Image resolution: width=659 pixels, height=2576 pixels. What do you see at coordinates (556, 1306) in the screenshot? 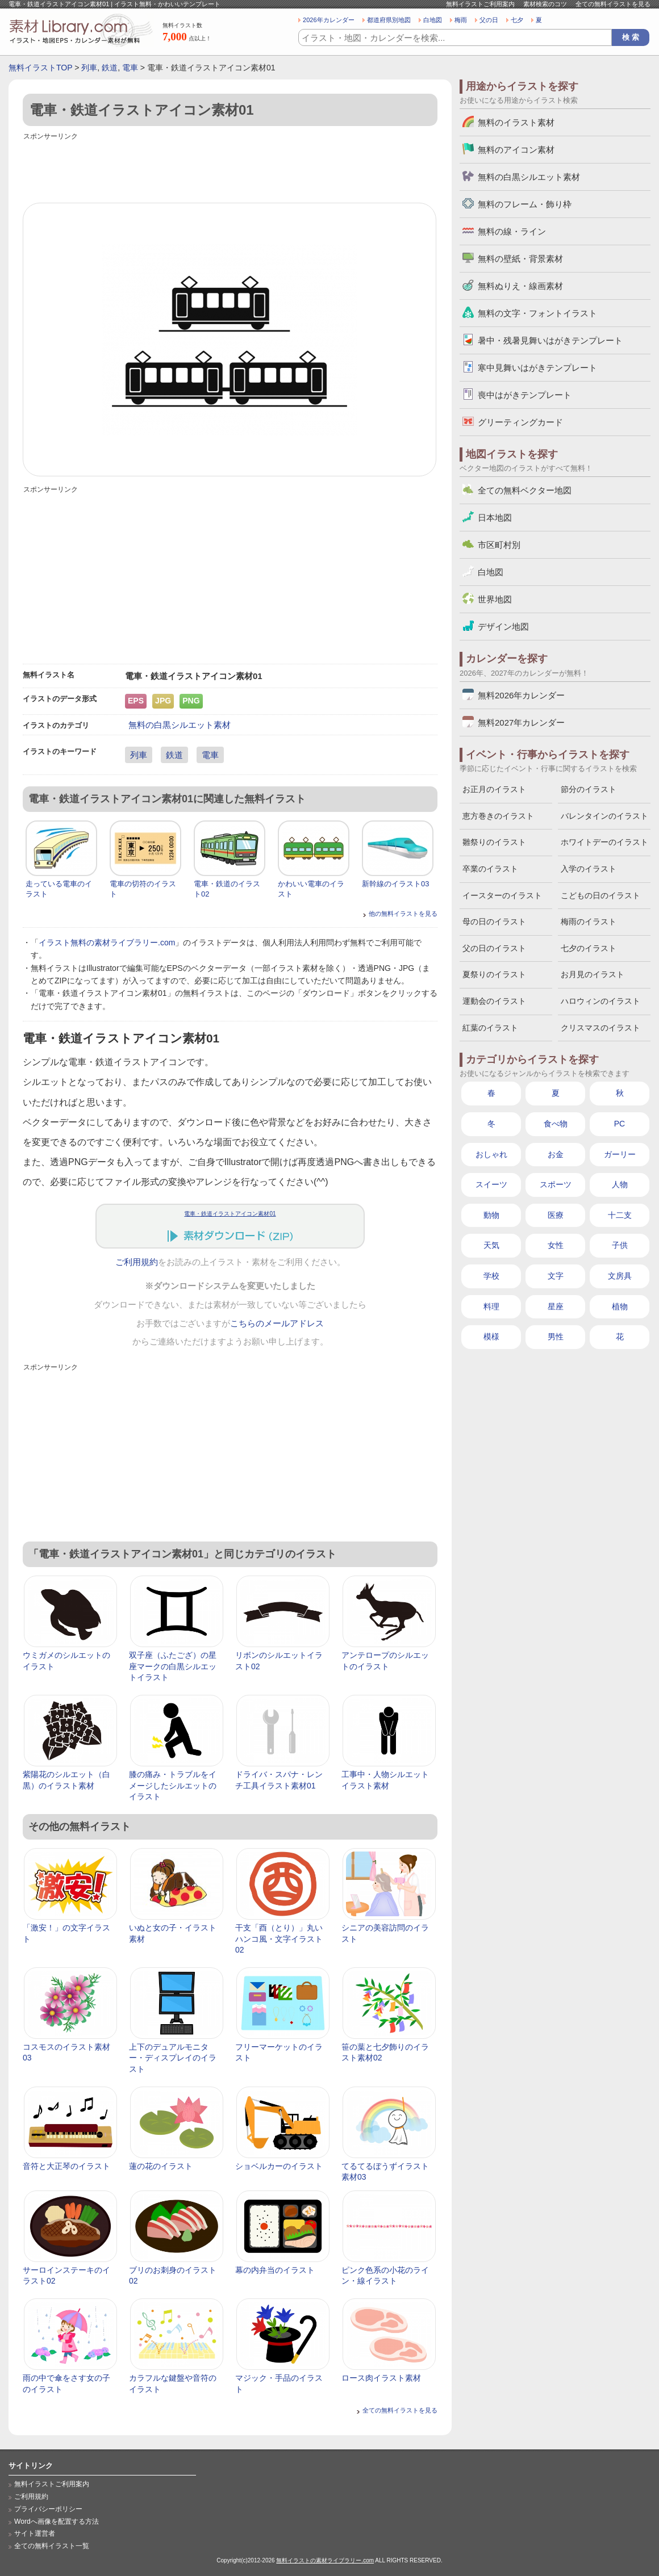
I see `星座` at bounding box center [556, 1306].